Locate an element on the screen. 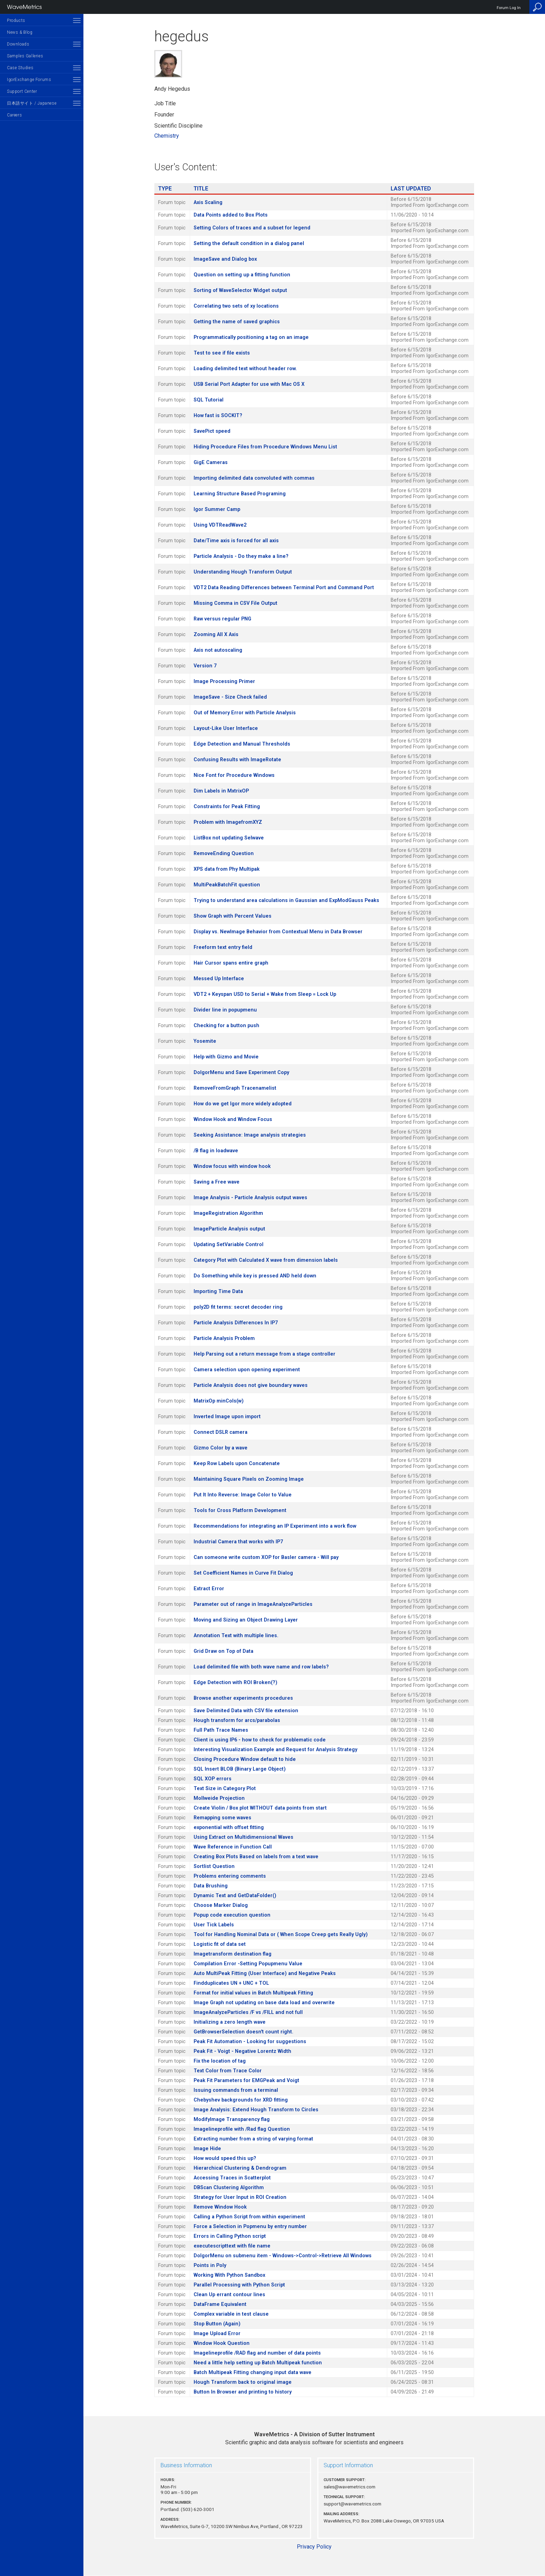 The height and width of the screenshot is (2576, 545). Choose Marker Dialog is located at coordinates (221, 1905).